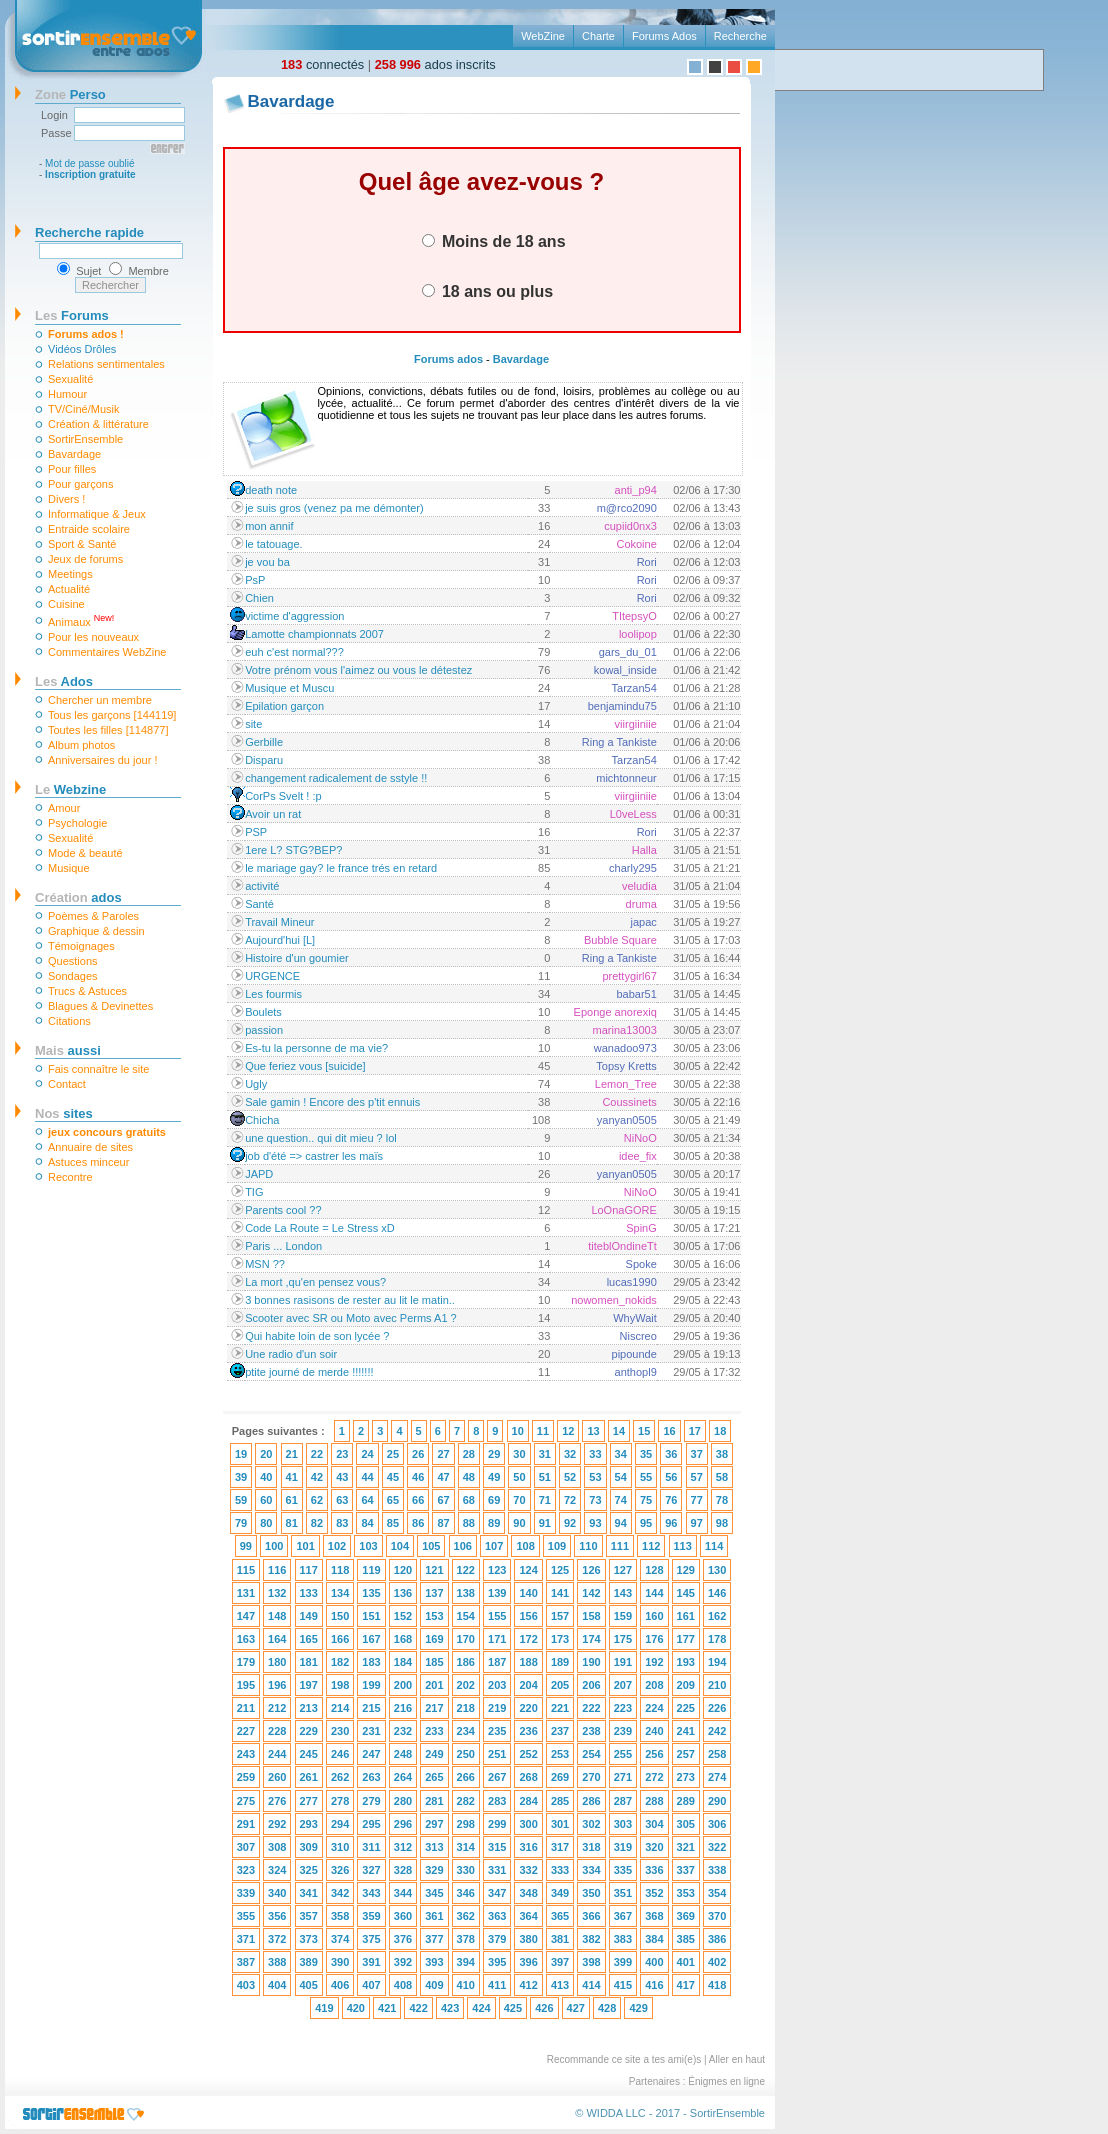  I want to click on 112, so click(651, 1546).